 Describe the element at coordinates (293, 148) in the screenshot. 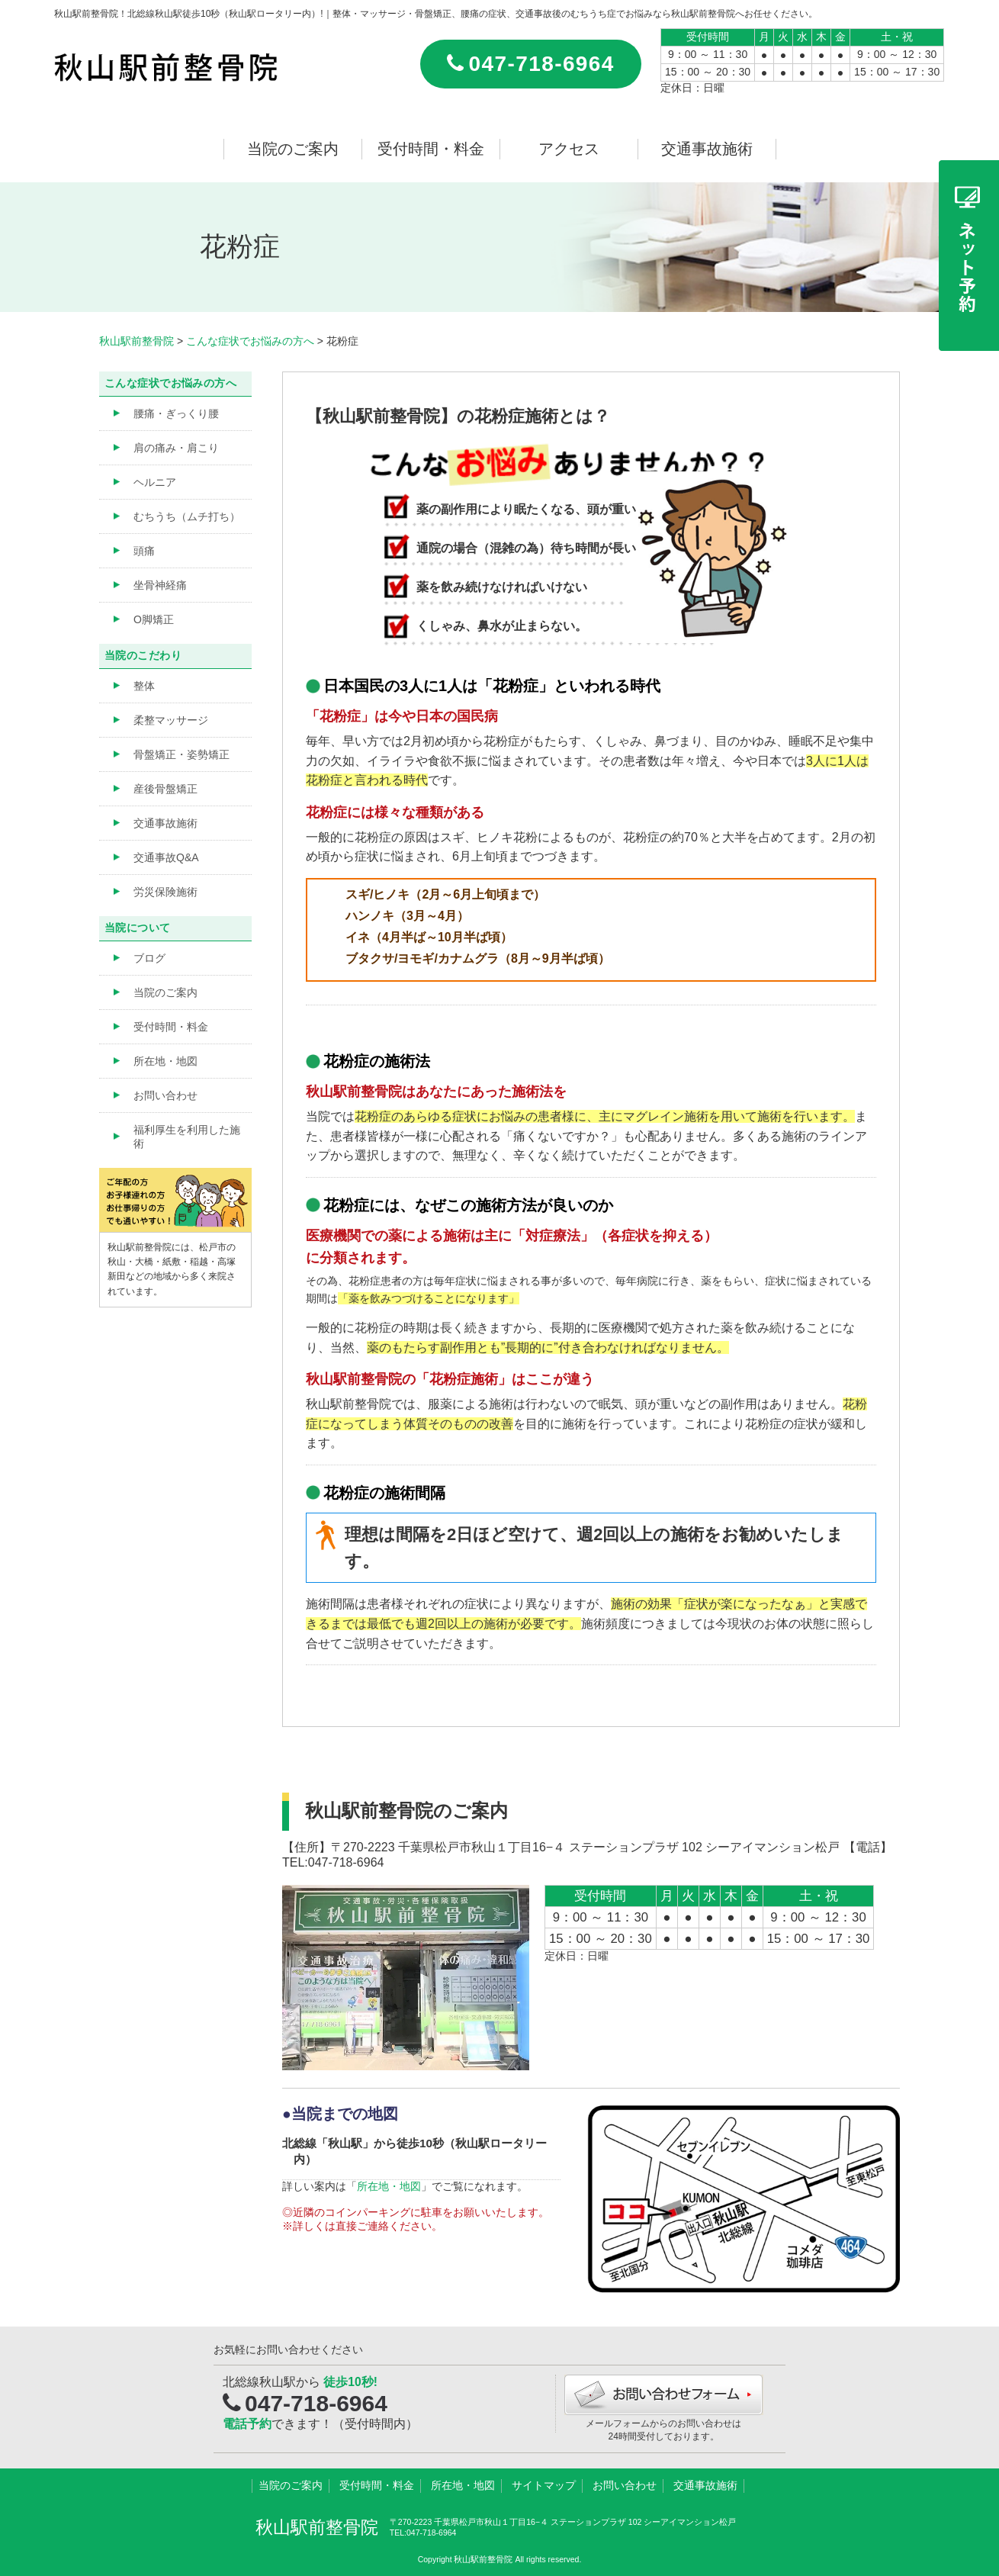

I see `当院のご案内` at that location.